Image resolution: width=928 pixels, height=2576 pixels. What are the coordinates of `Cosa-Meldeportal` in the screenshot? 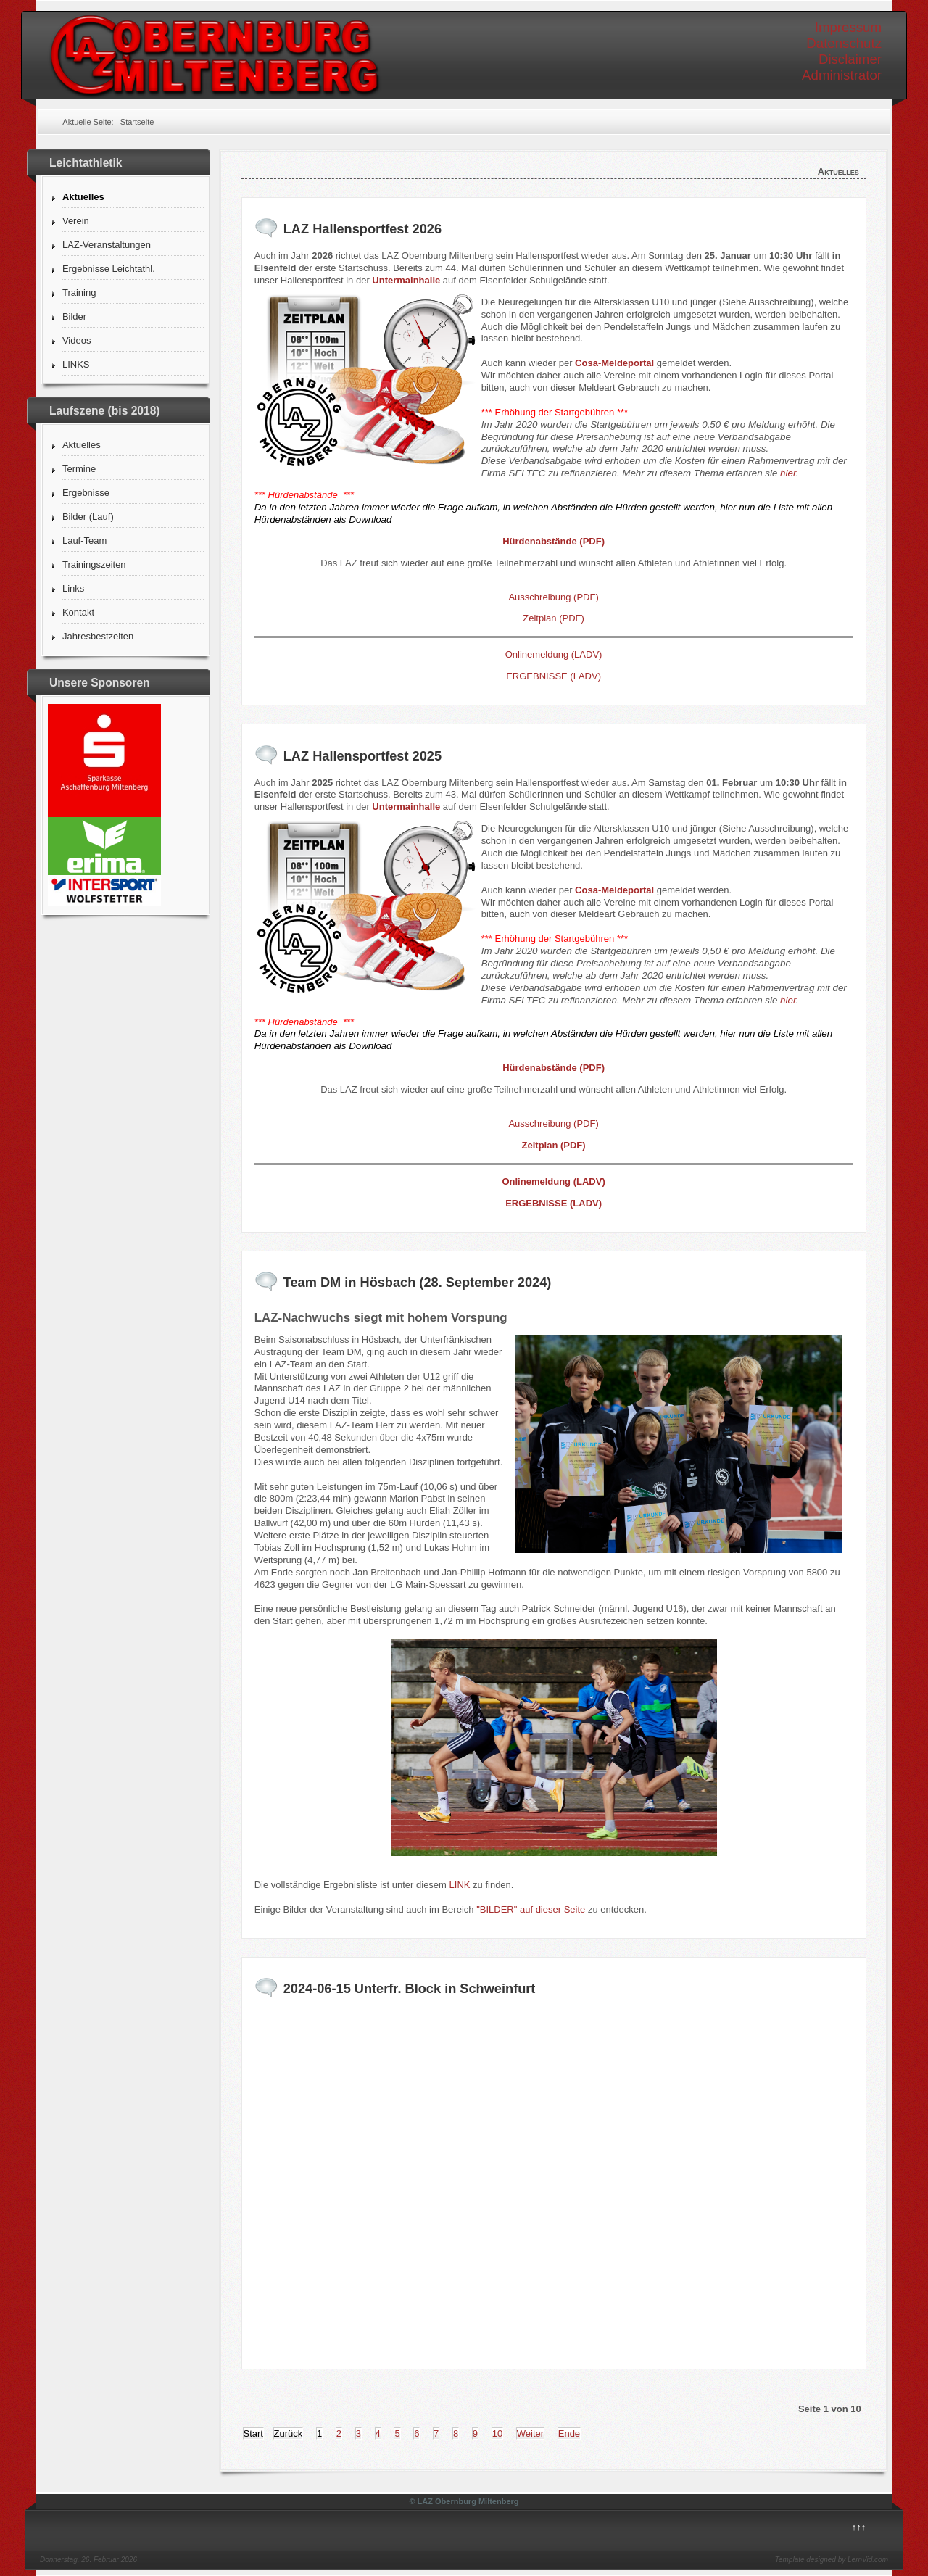 It's located at (614, 362).